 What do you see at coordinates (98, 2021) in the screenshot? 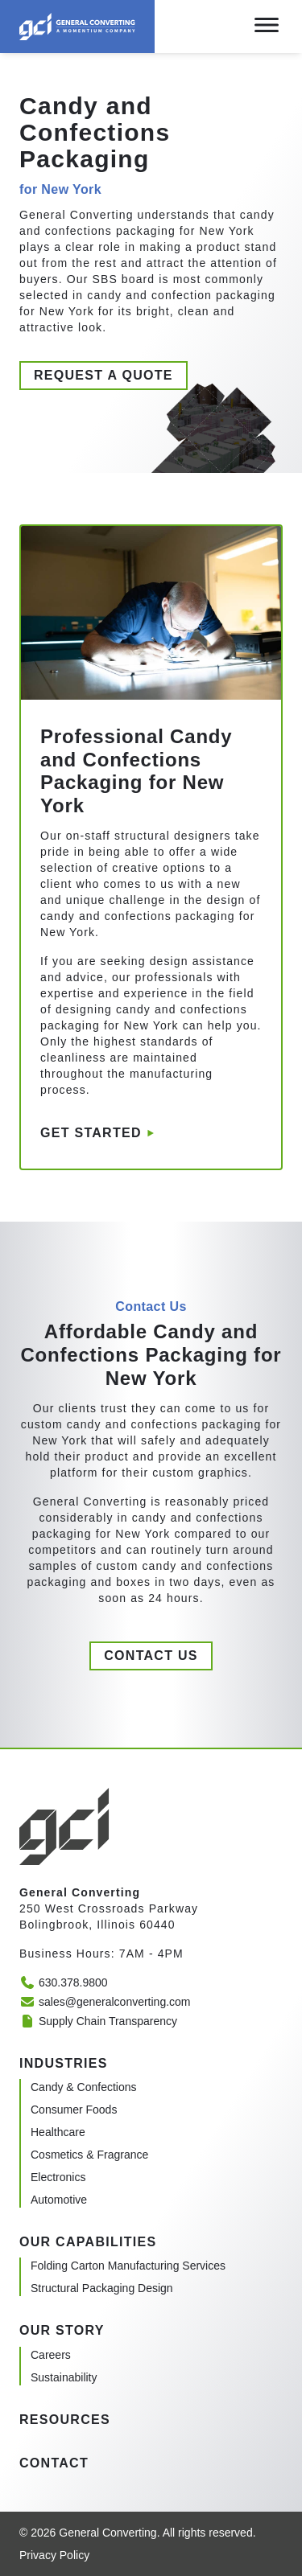
I see `Supply Chain Transparency` at bounding box center [98, 2021].